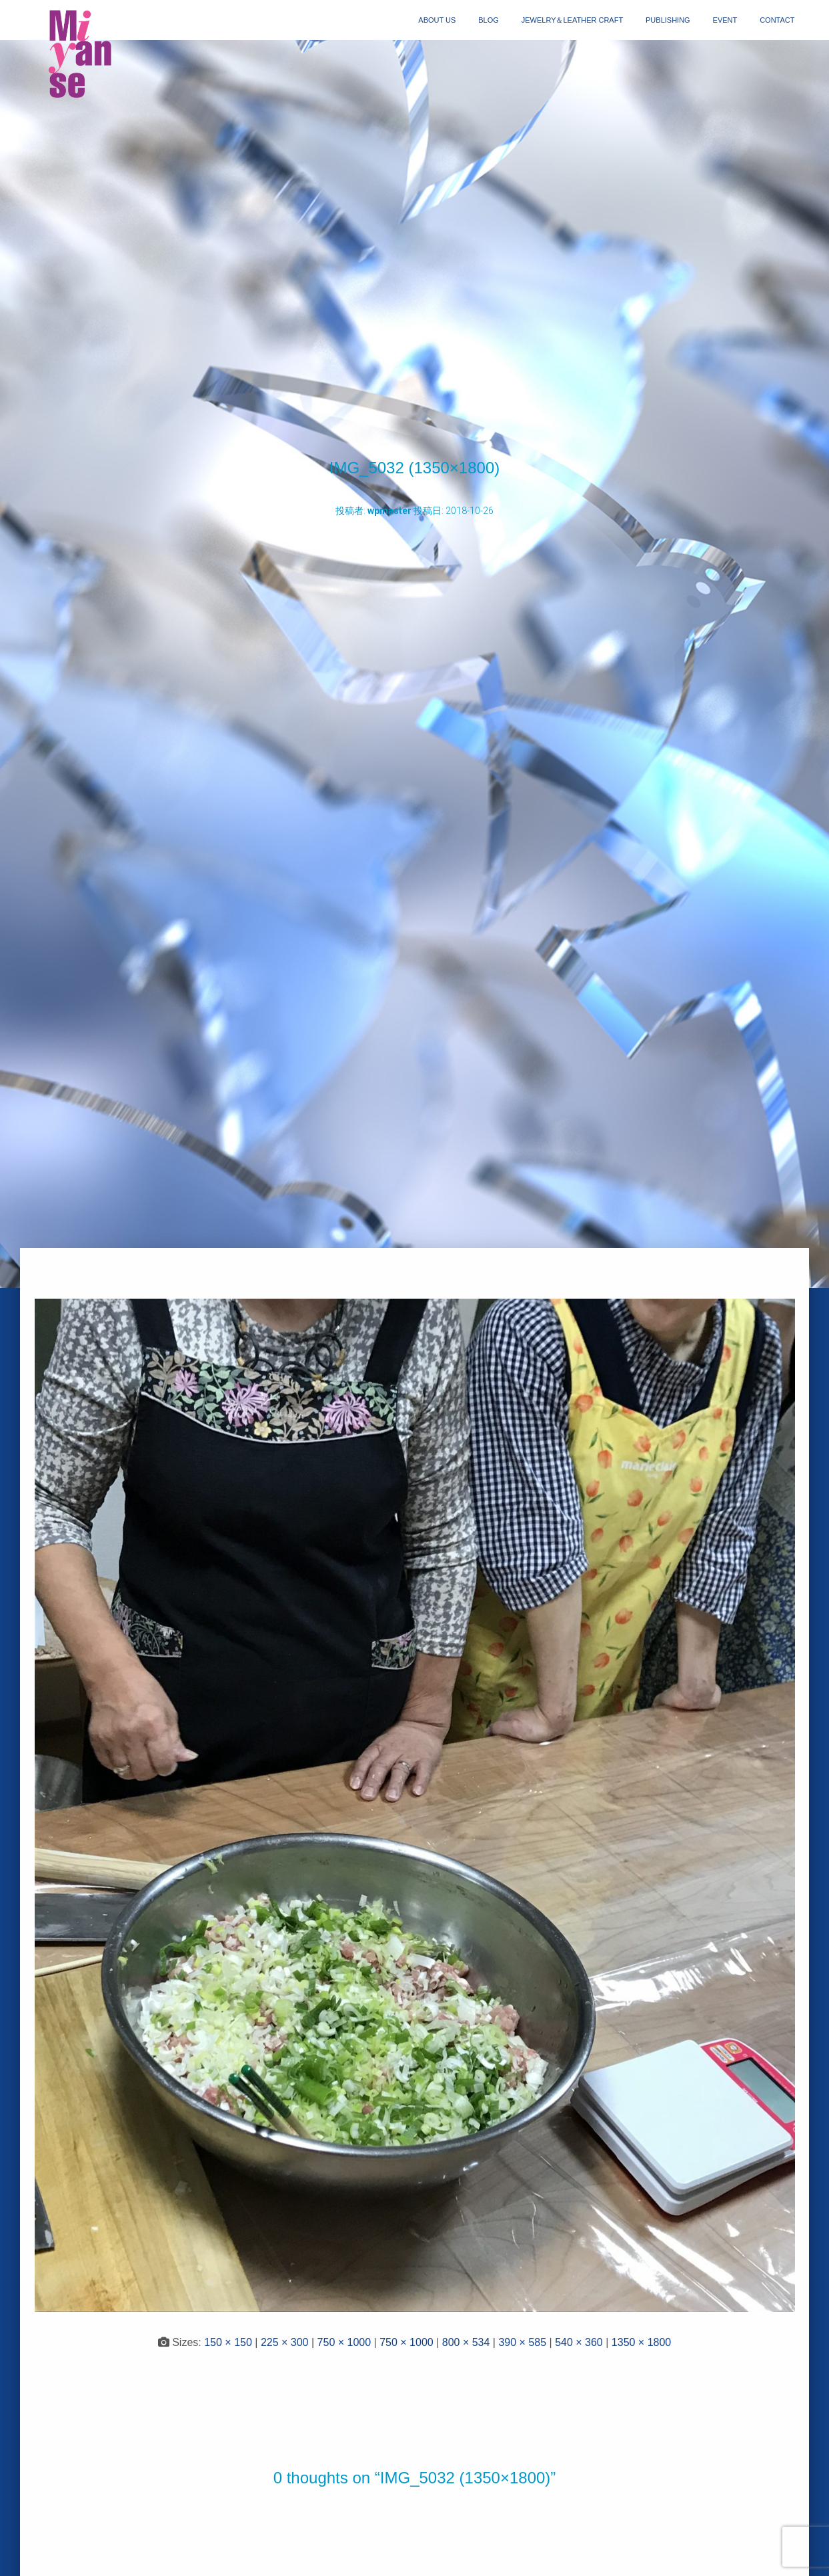 This screenshot has height=2576, width=829. What do you see at coordinates (522, 2342) in the screenshot?
I see `390 × 585` at bounding box center [522, 2342].